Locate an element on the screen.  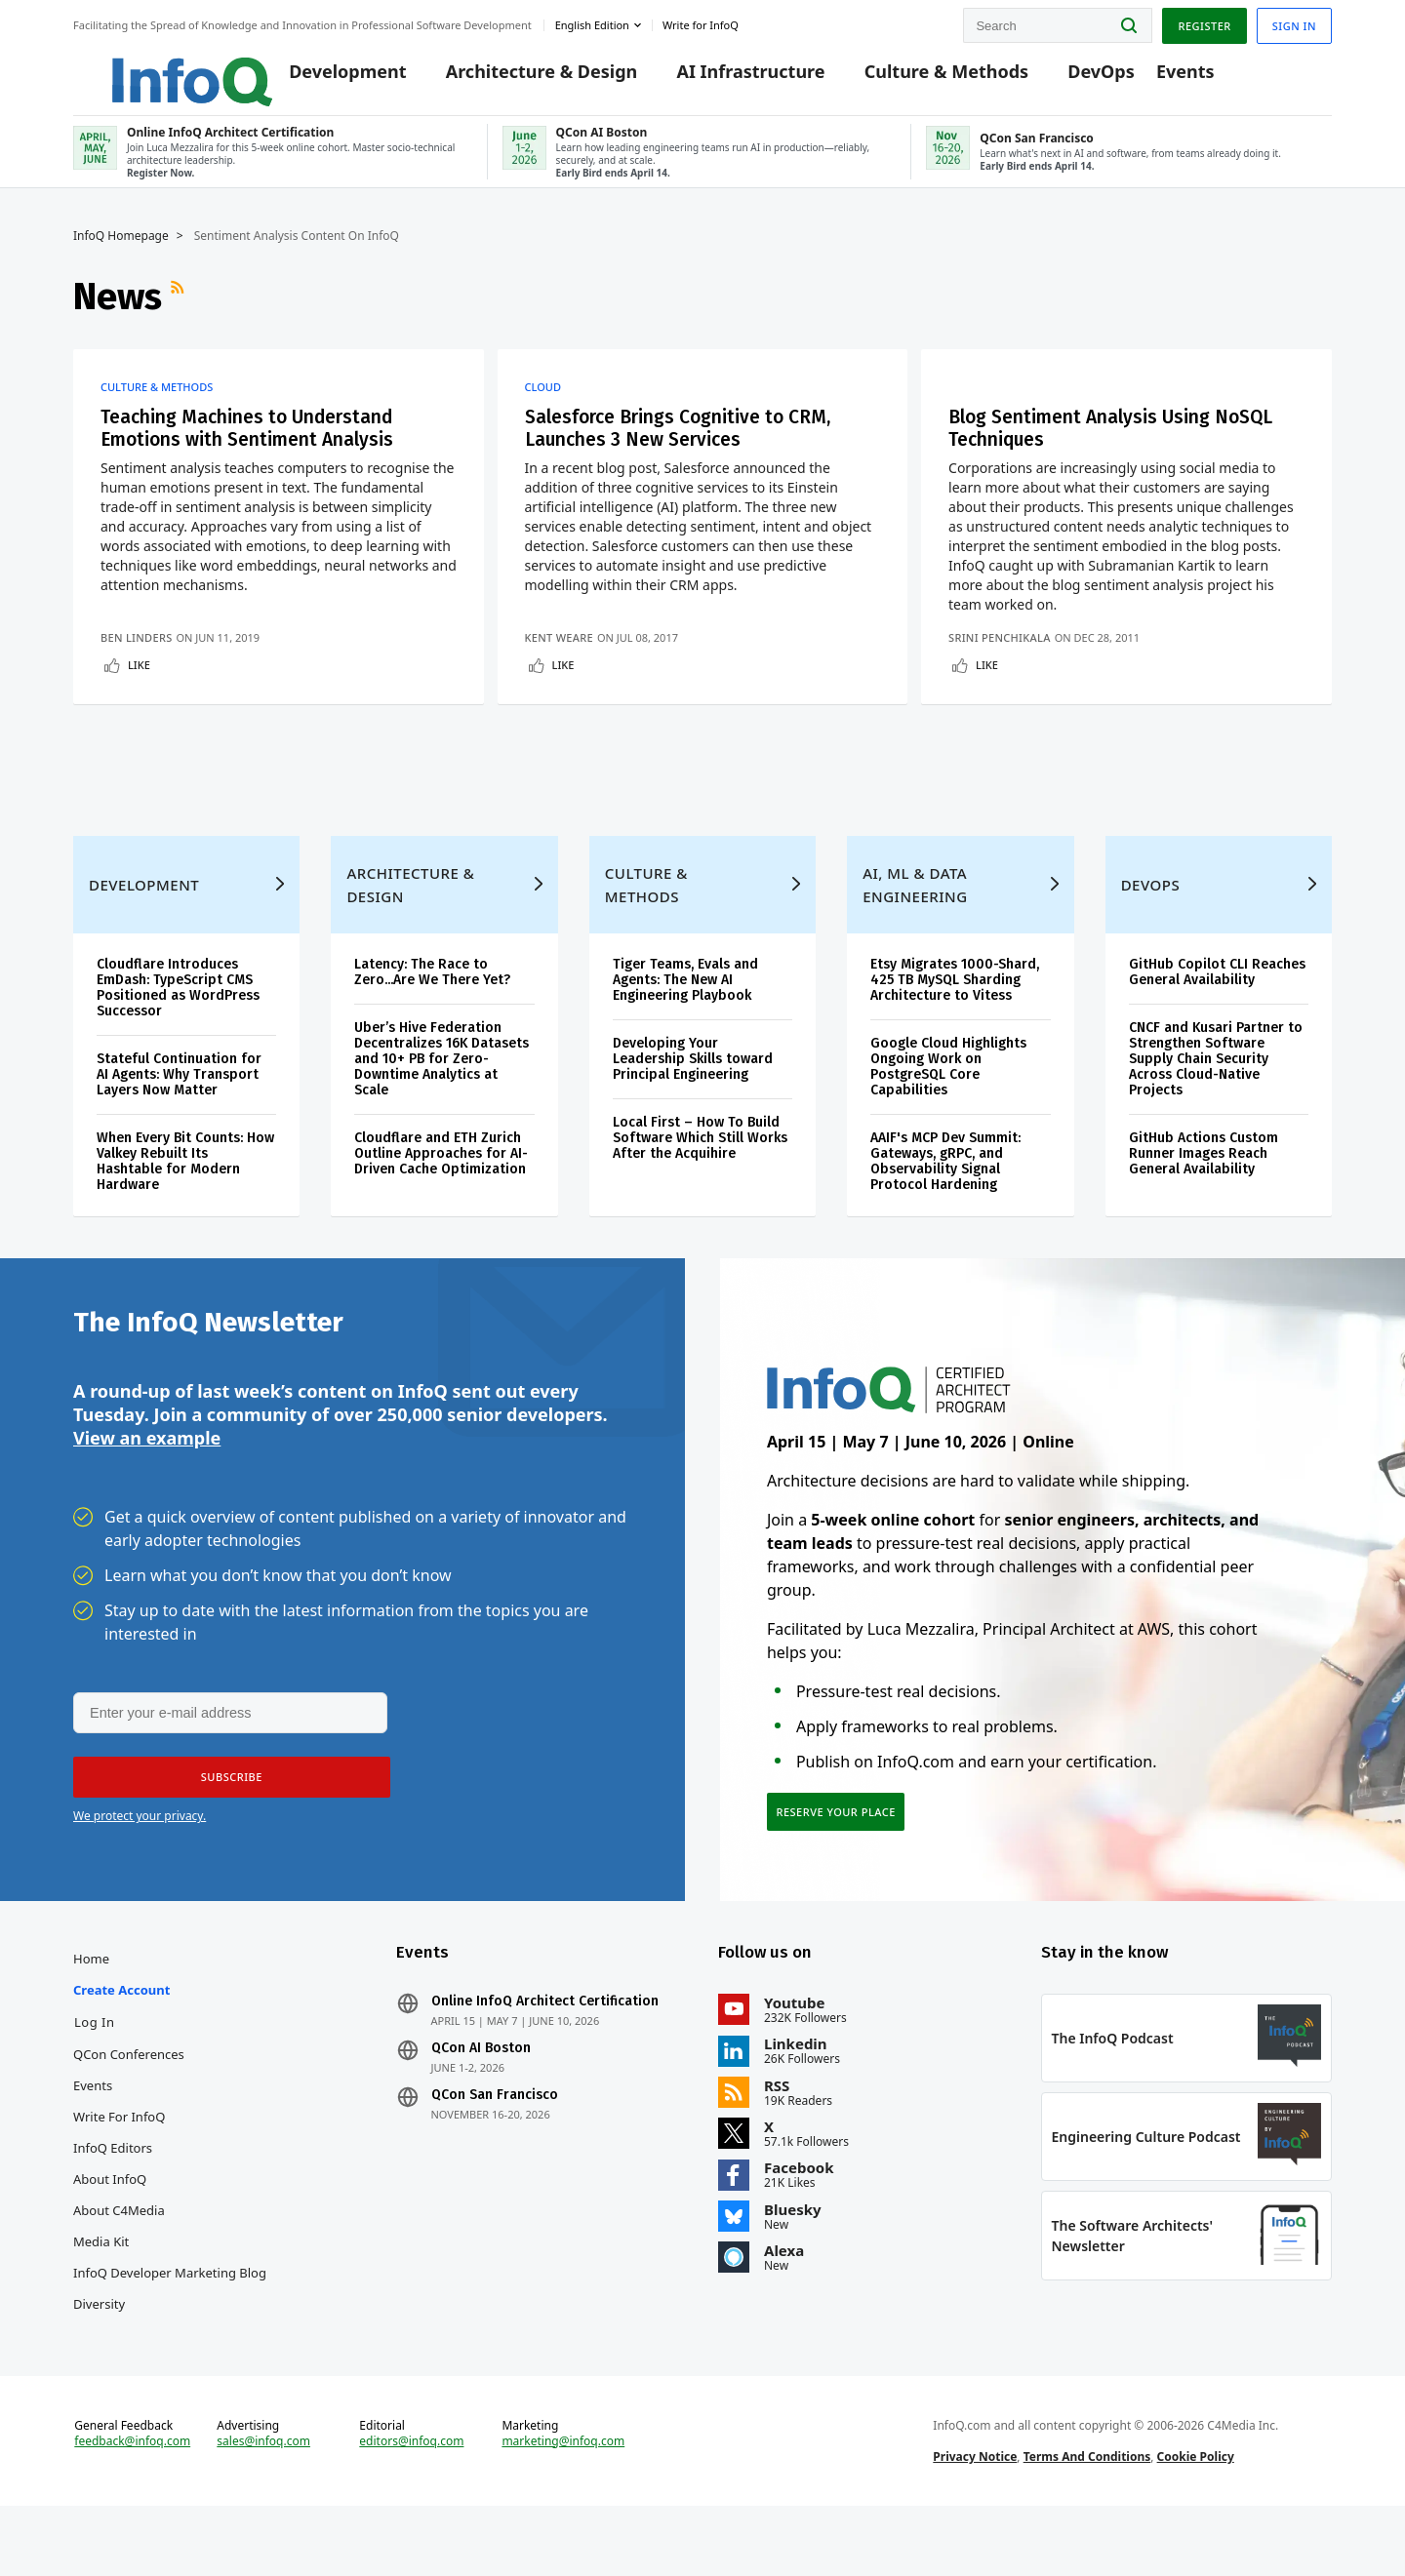
About InfoQ is located at coordinates (109, 2232).